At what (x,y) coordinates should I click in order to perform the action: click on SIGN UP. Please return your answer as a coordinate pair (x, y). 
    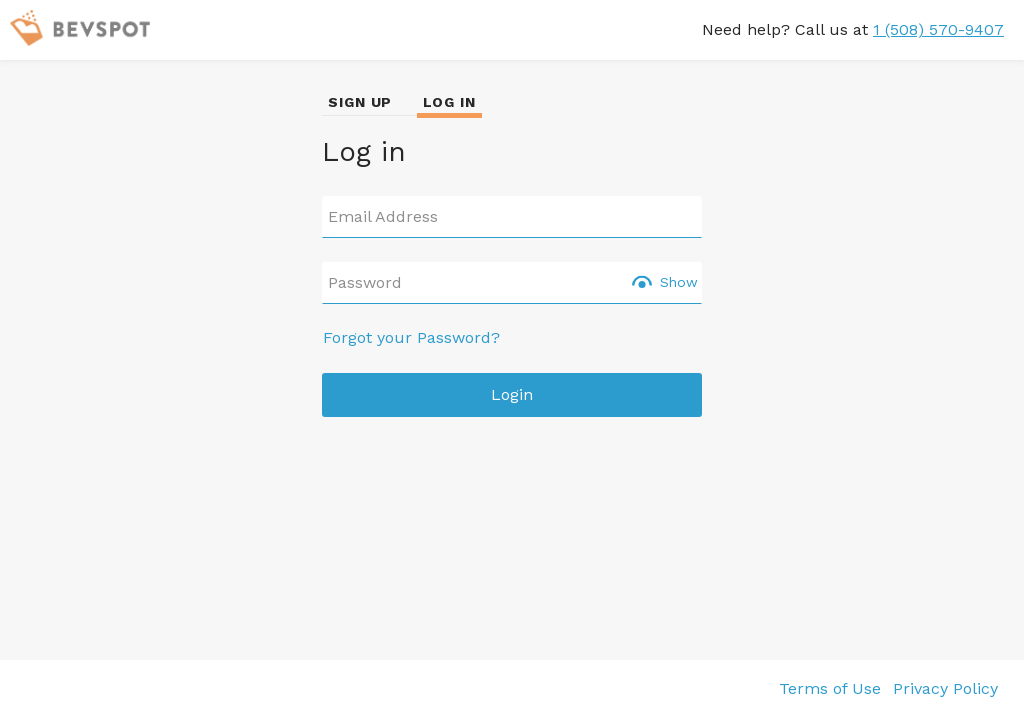
    Looking at the image, I should click on (360, 102).